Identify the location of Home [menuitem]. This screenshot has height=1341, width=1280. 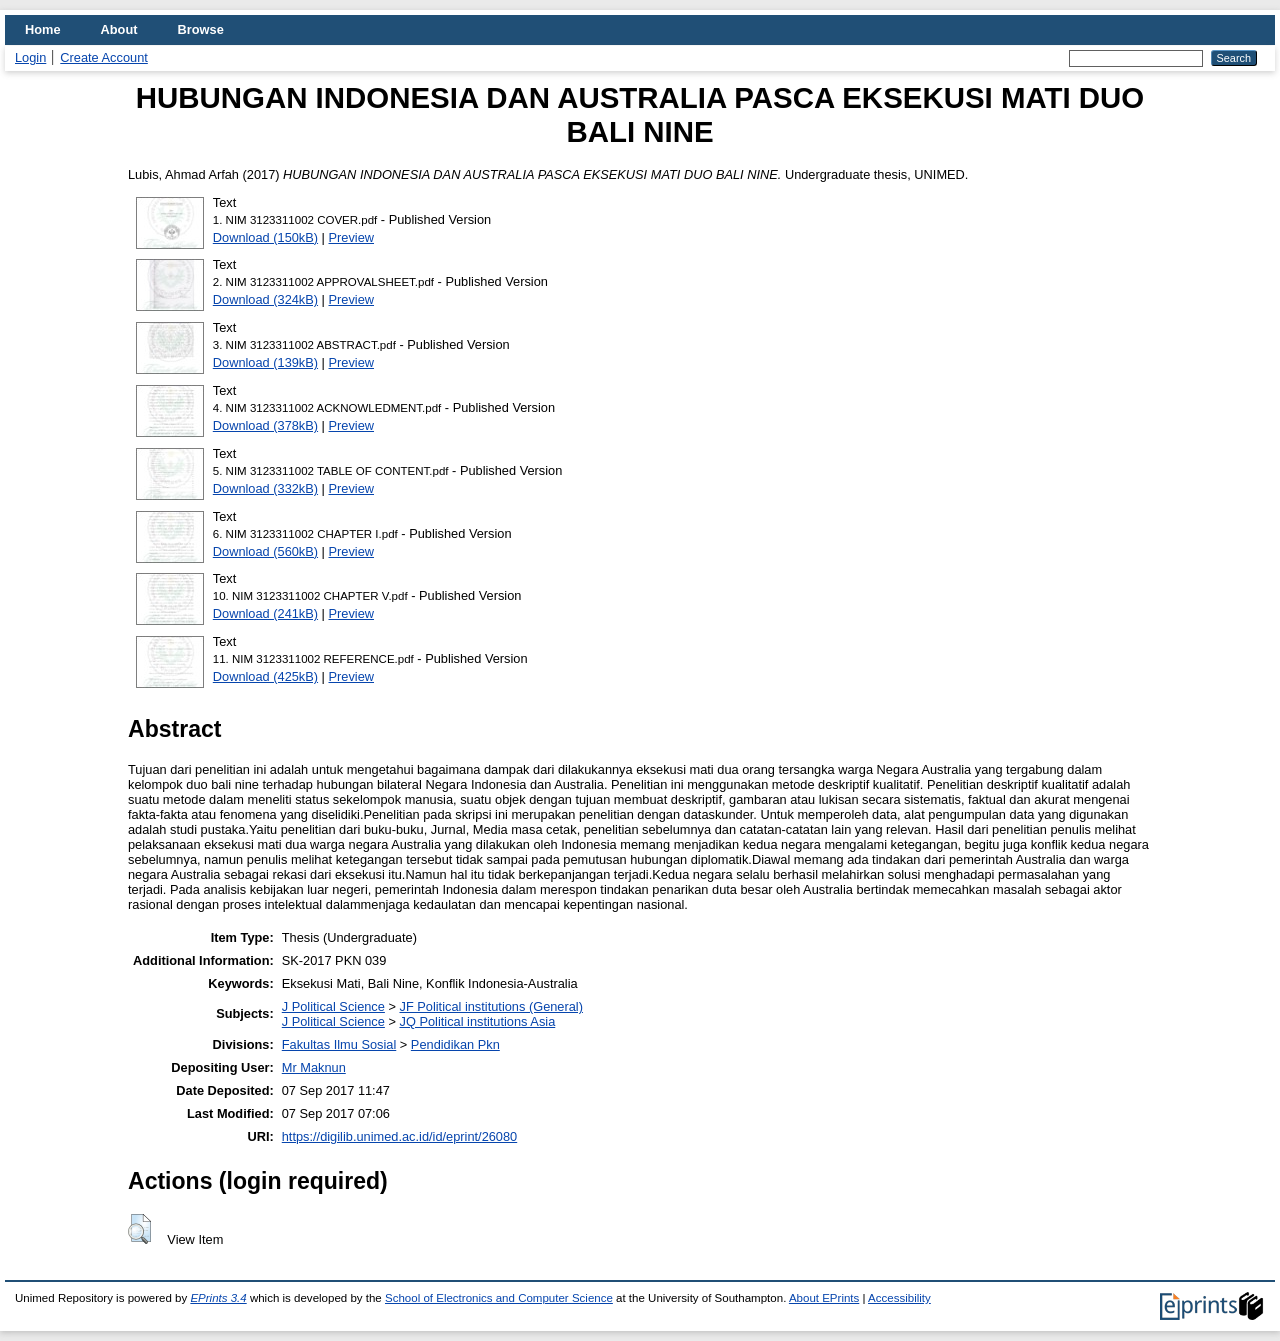
(43, 29).